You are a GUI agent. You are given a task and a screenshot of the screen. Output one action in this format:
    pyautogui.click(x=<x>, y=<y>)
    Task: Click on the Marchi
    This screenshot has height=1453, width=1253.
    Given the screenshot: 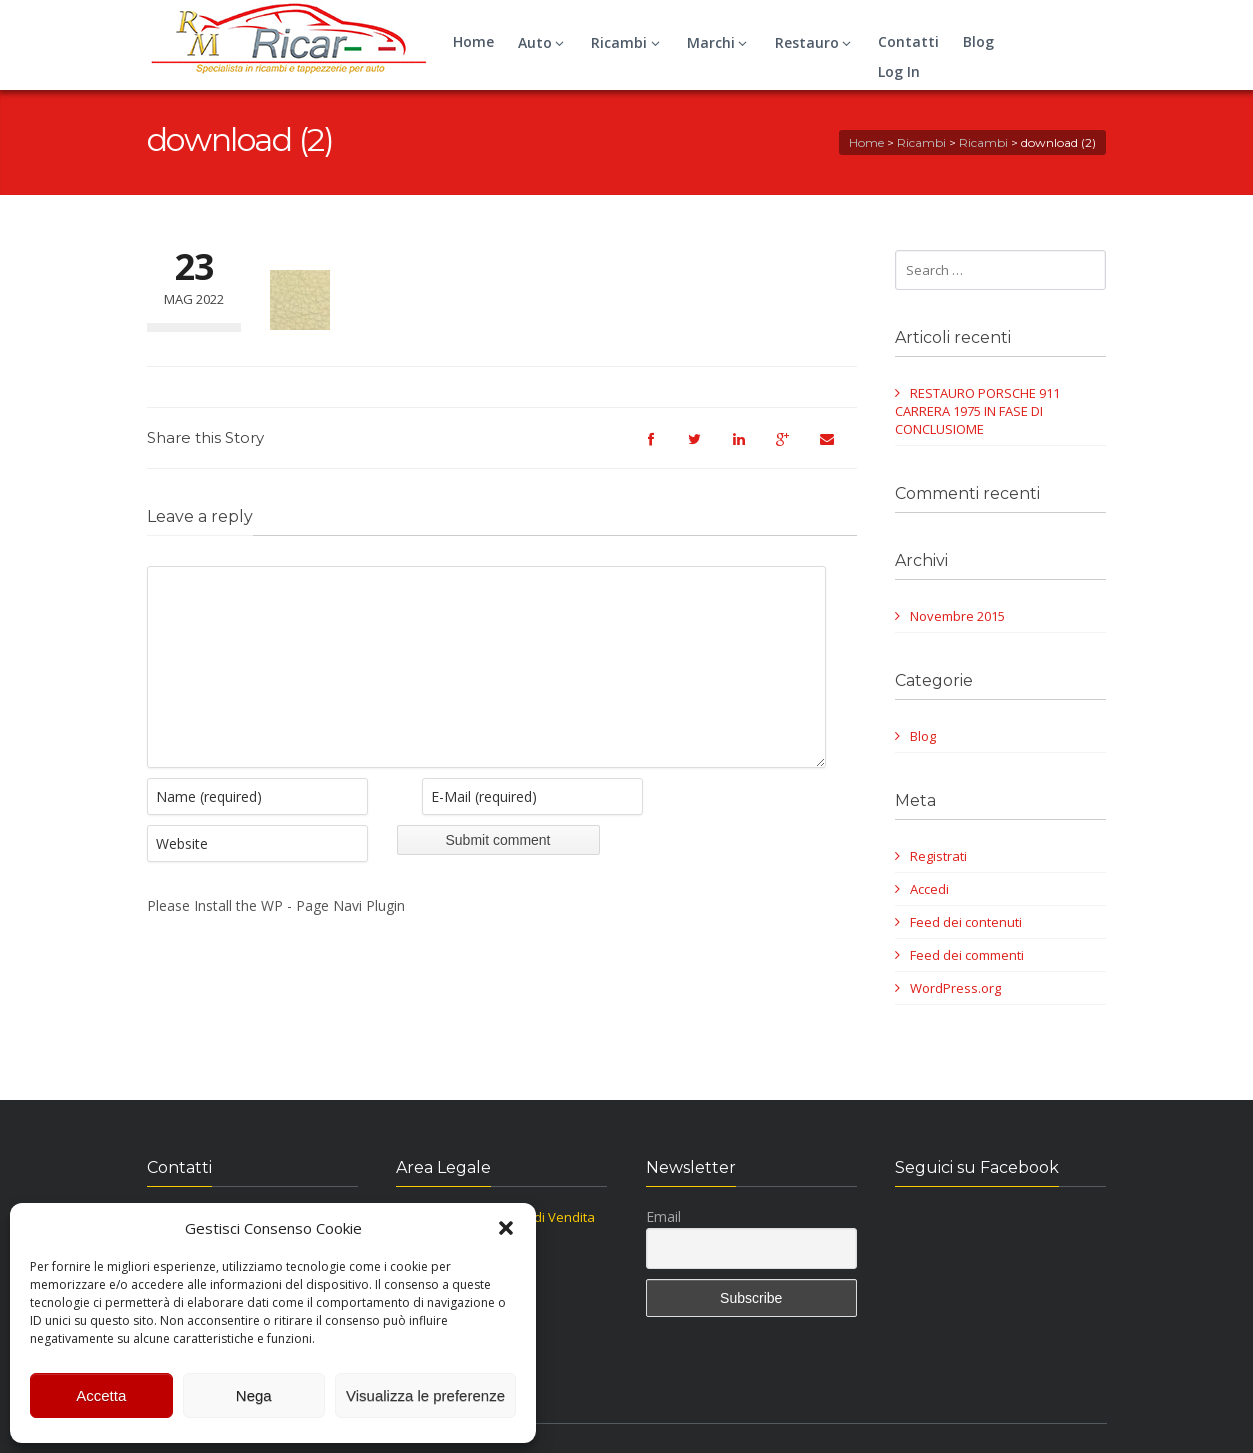 What is the action you would take?
    pyautogui.click(x=720, y=42)
    